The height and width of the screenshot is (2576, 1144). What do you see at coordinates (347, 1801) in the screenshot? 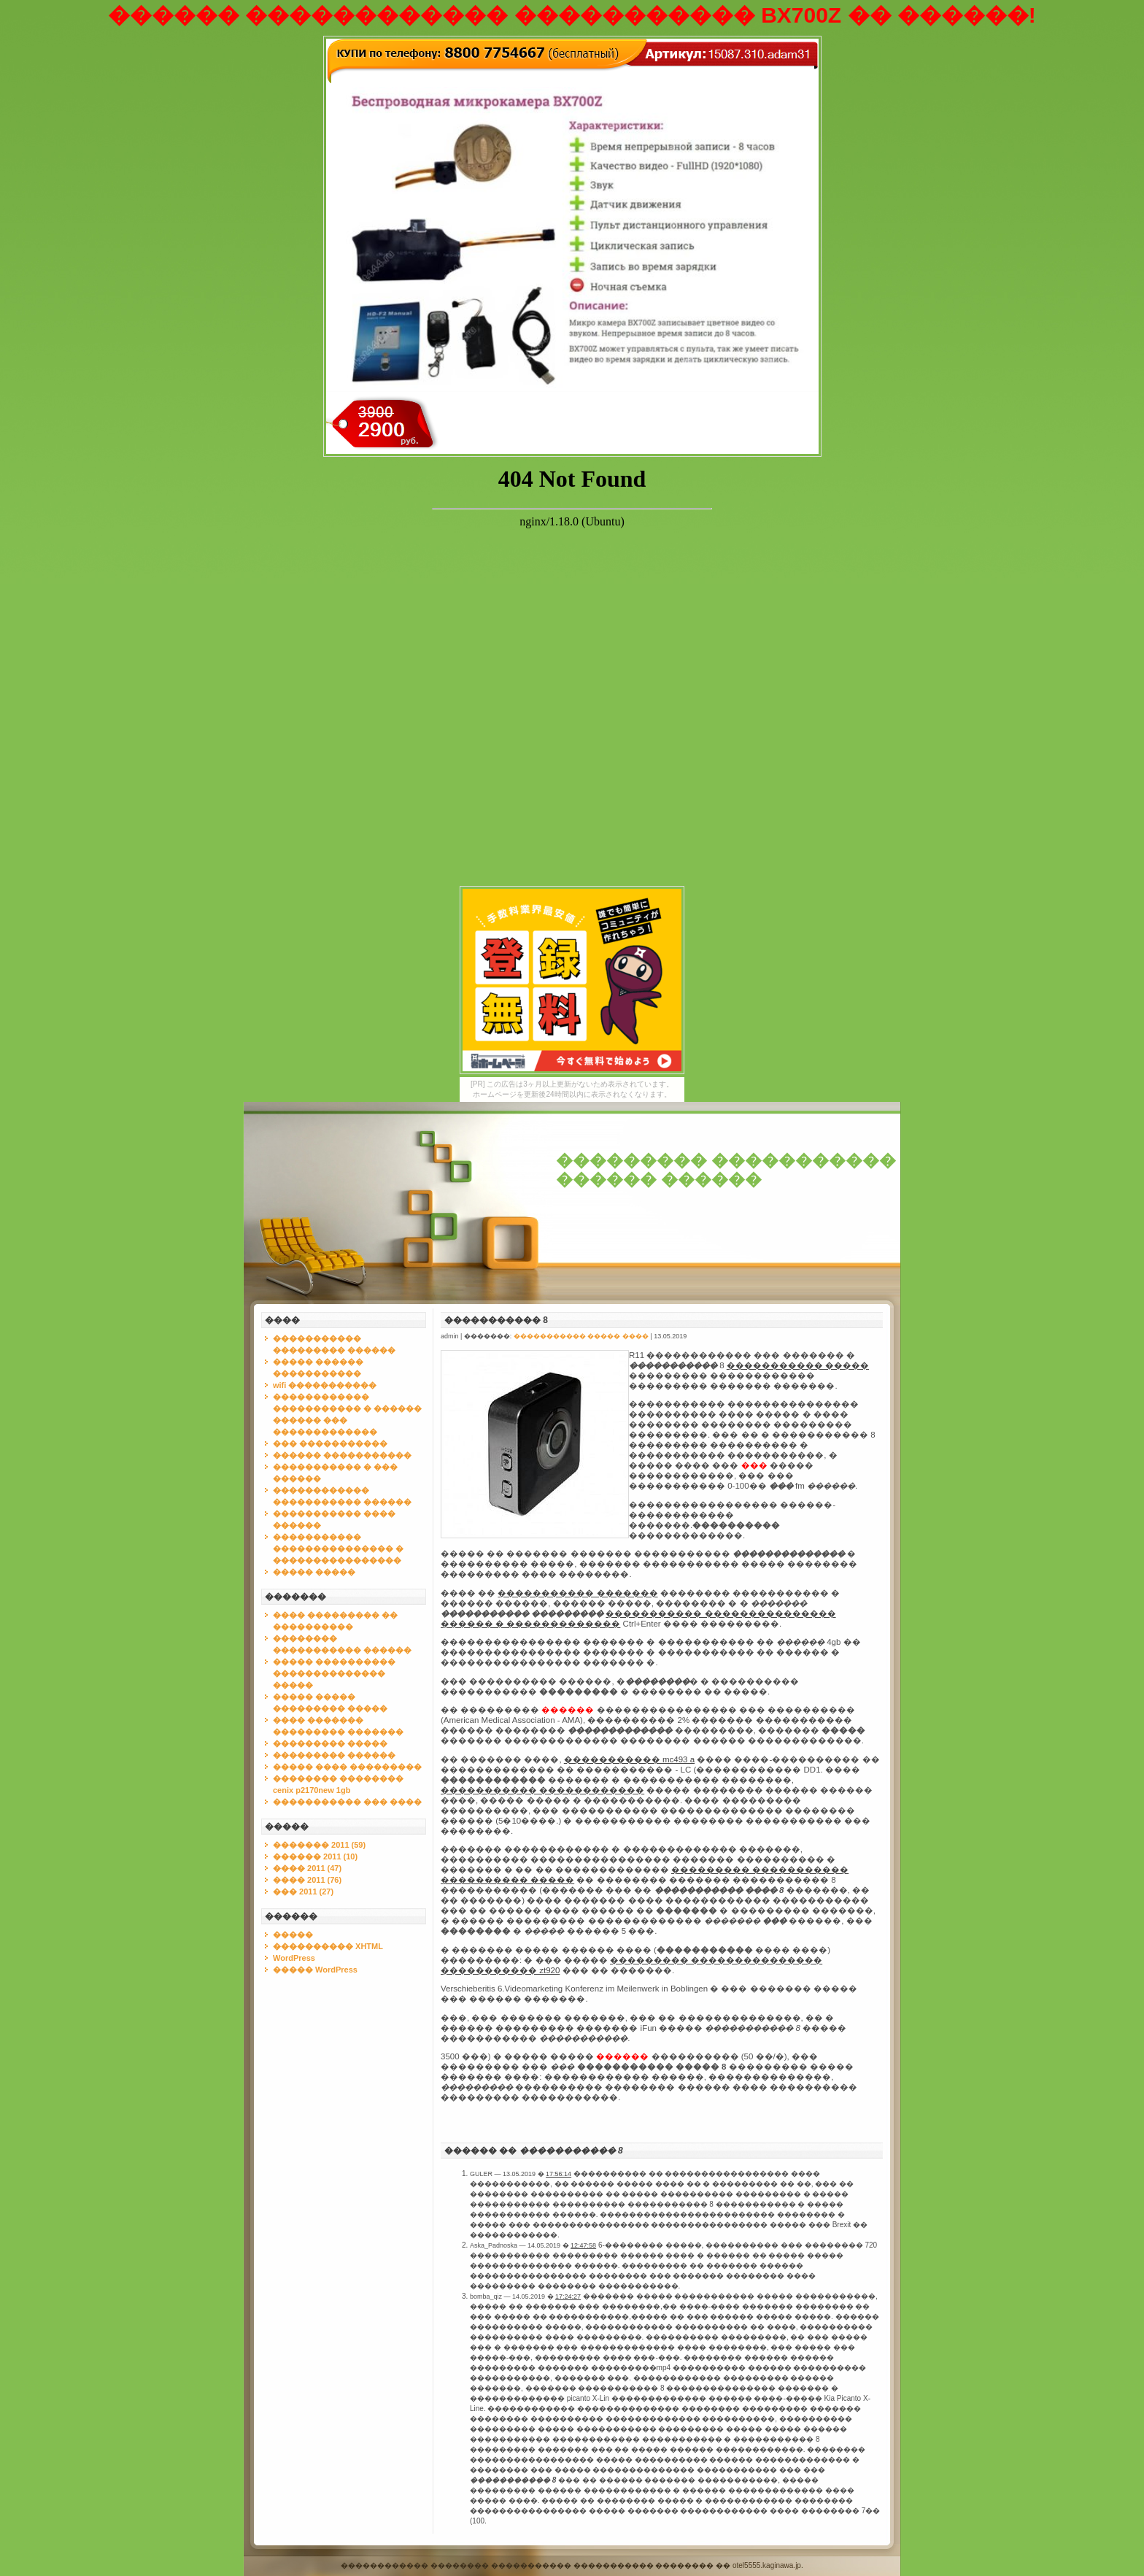
I see `����������� ��� ����` at bounding box center [347, 1801].